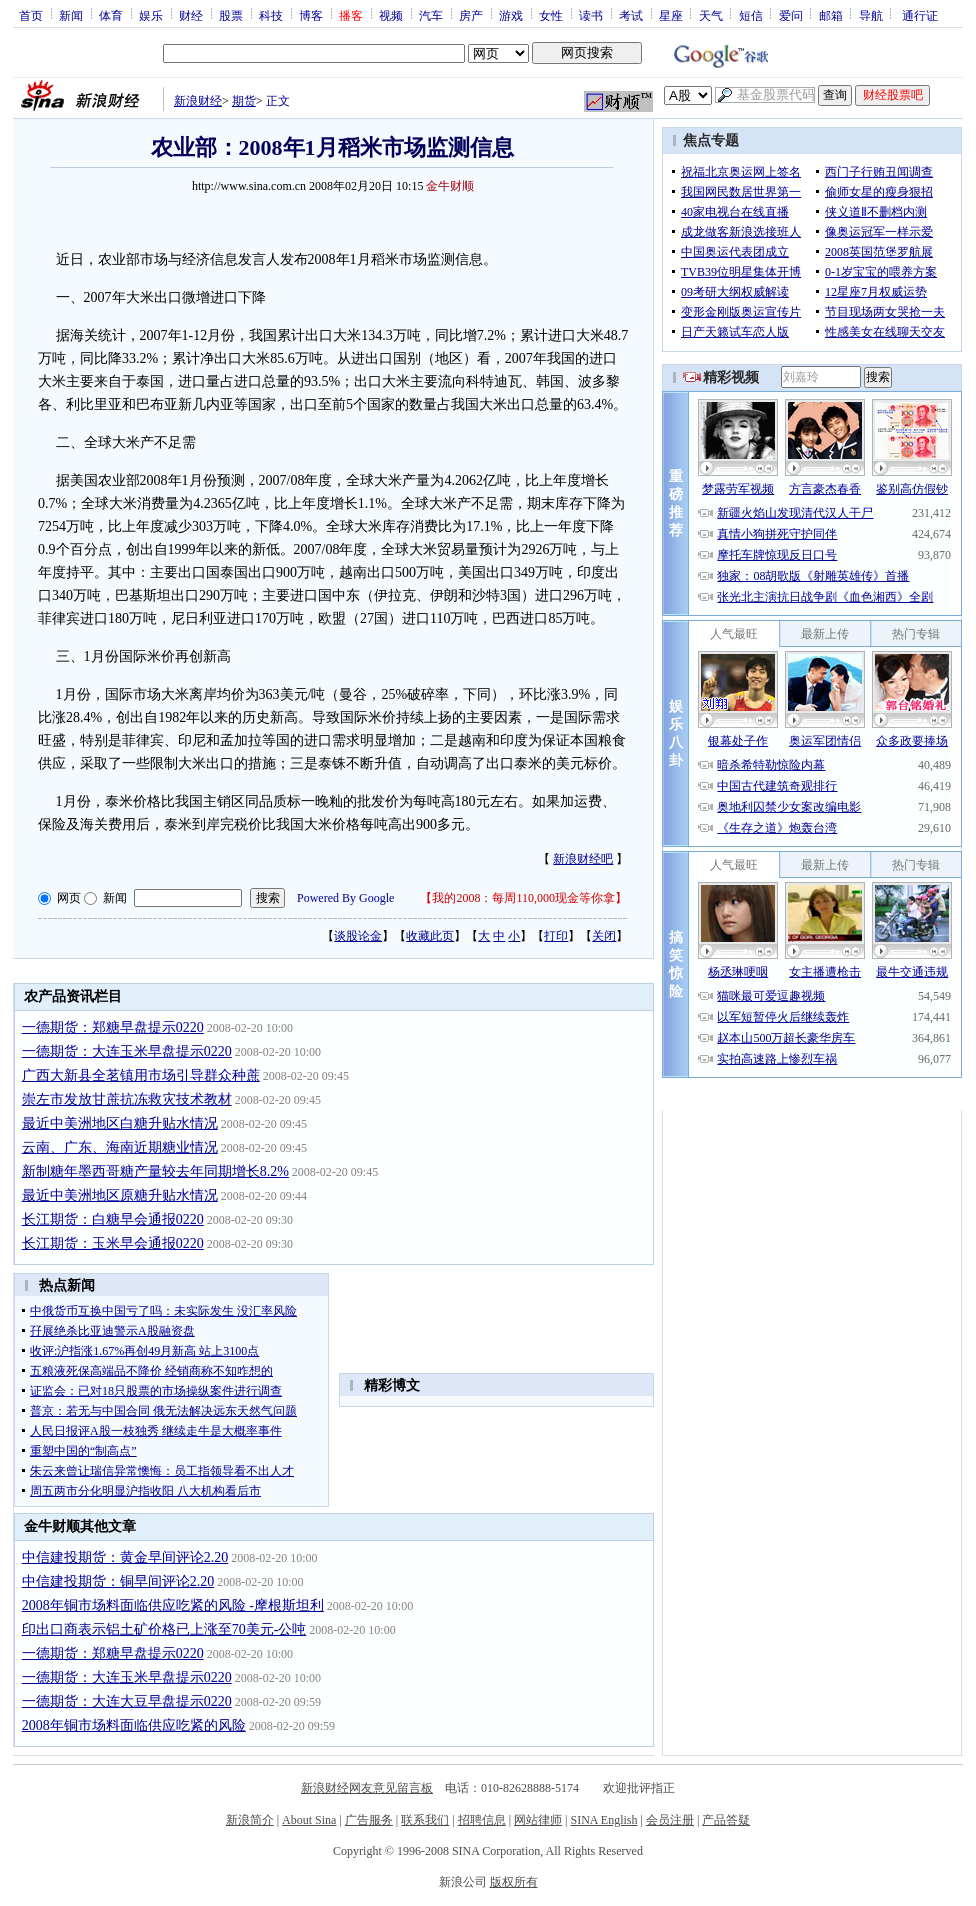 This screenshot has height=1906, width=976. I want to click on 考试, so click(631, 15).